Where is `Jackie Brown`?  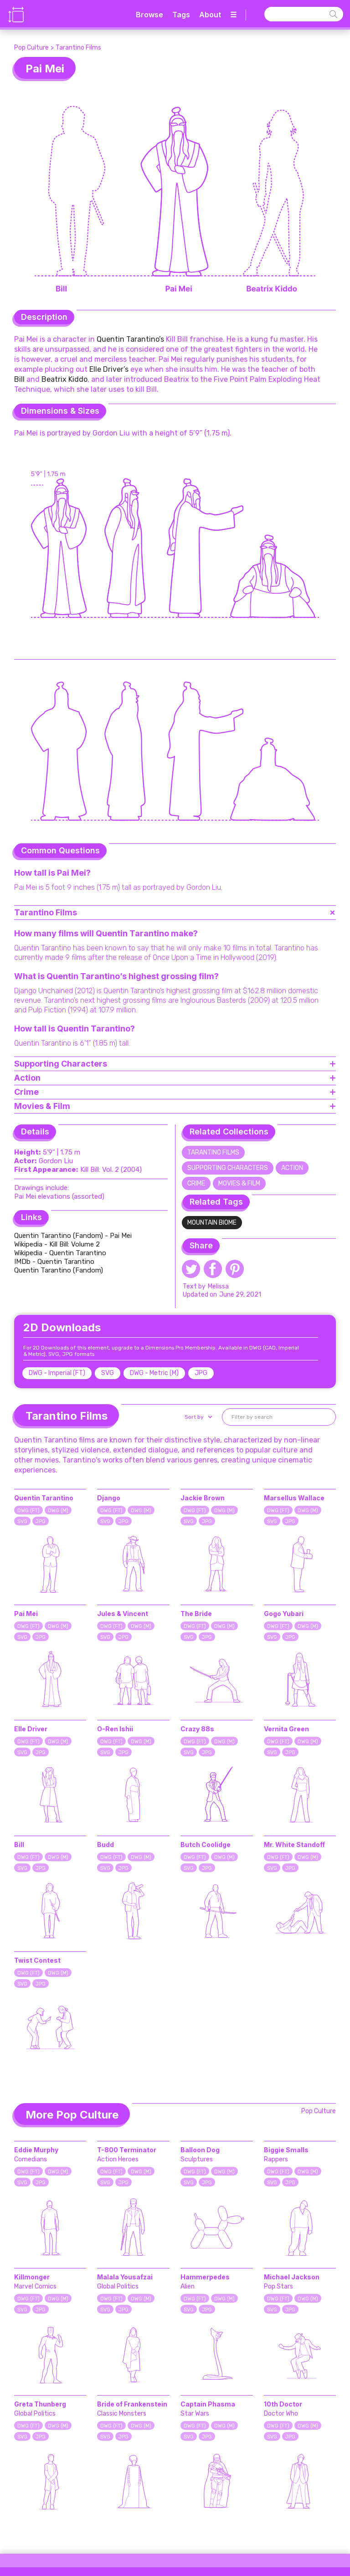
Jackie Brown is located at coordinates (202, 1498).